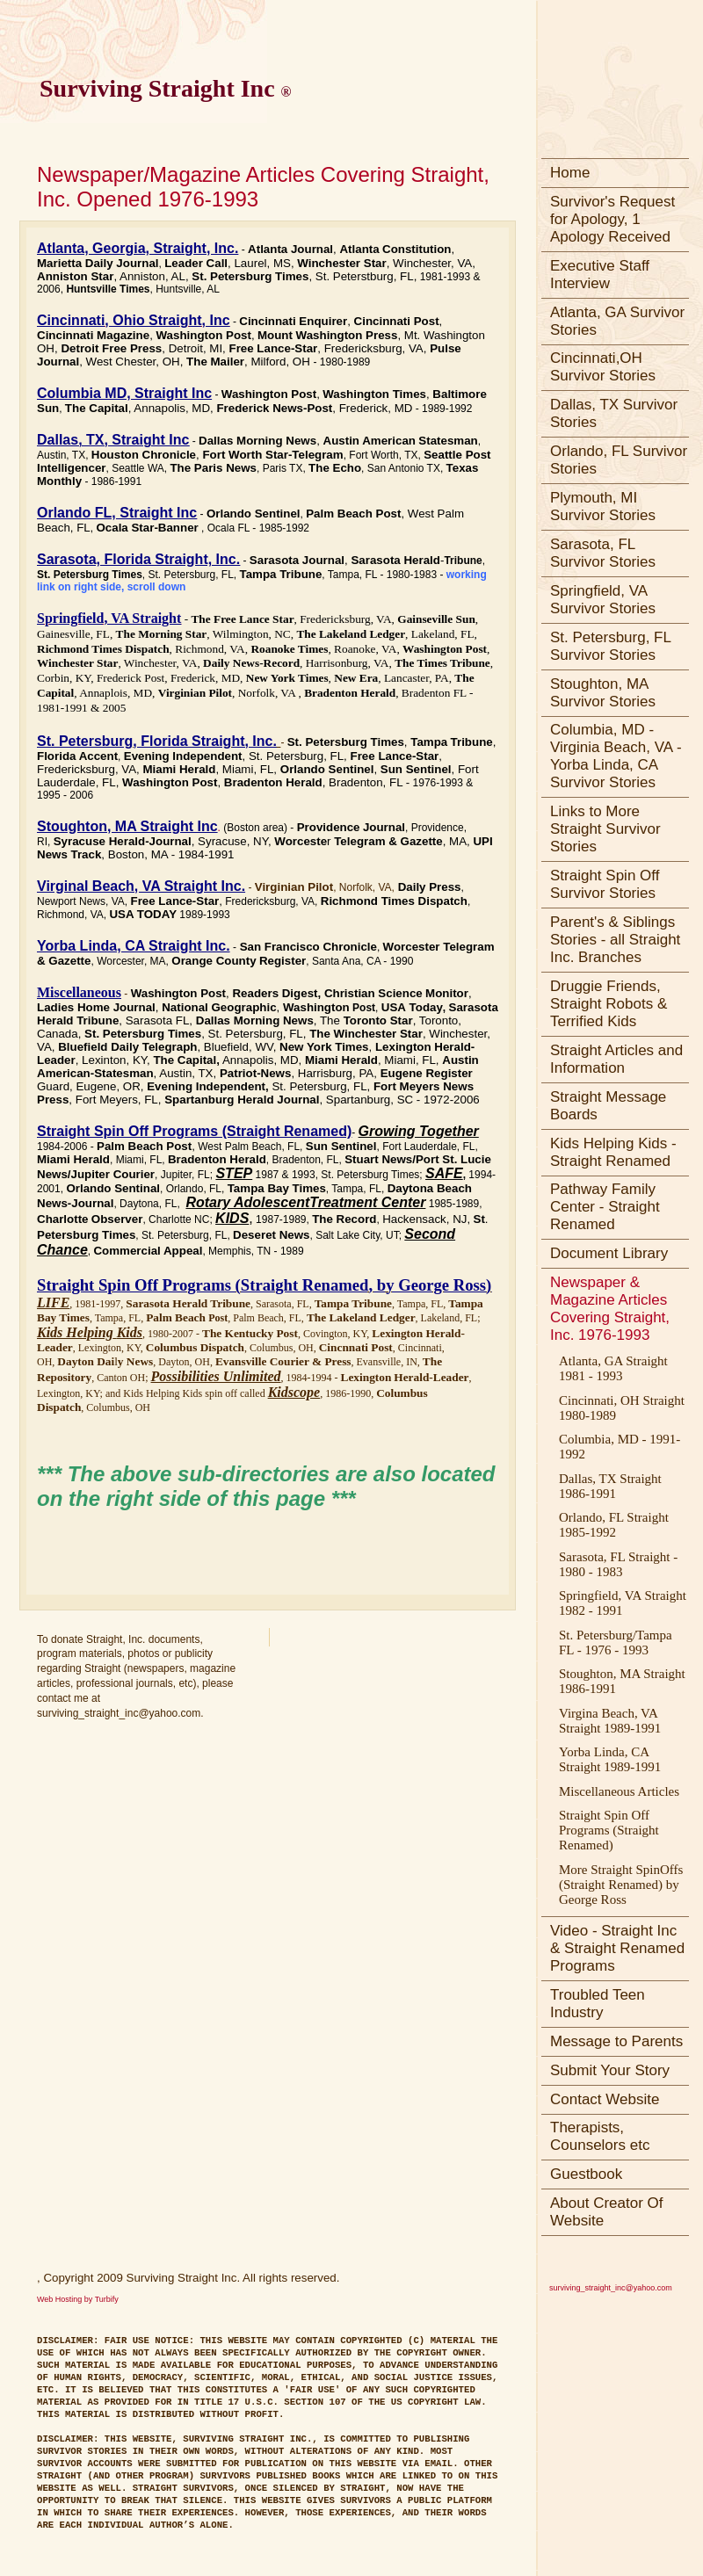 The image size is (703, 2576). Describe the element at coordinates (622, 1602) in the screenshot. I see `Springfield, VA Straight 1982 - 1991` at that location.